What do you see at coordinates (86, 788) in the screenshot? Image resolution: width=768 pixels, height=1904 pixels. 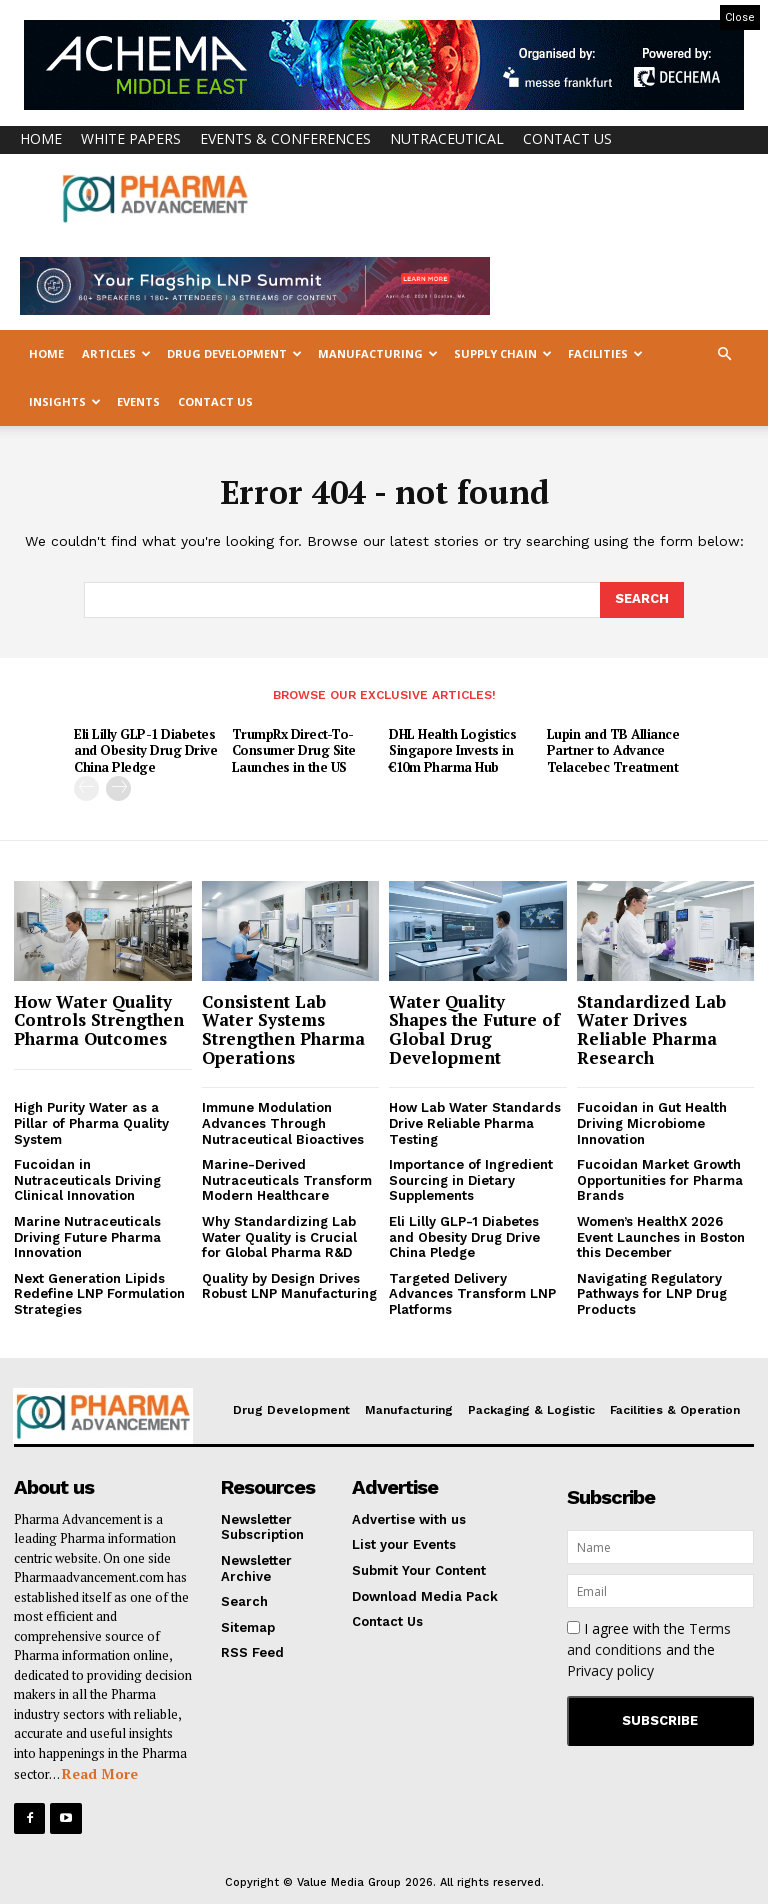 I see `[prev-page]` at bounding box center [86, 788].